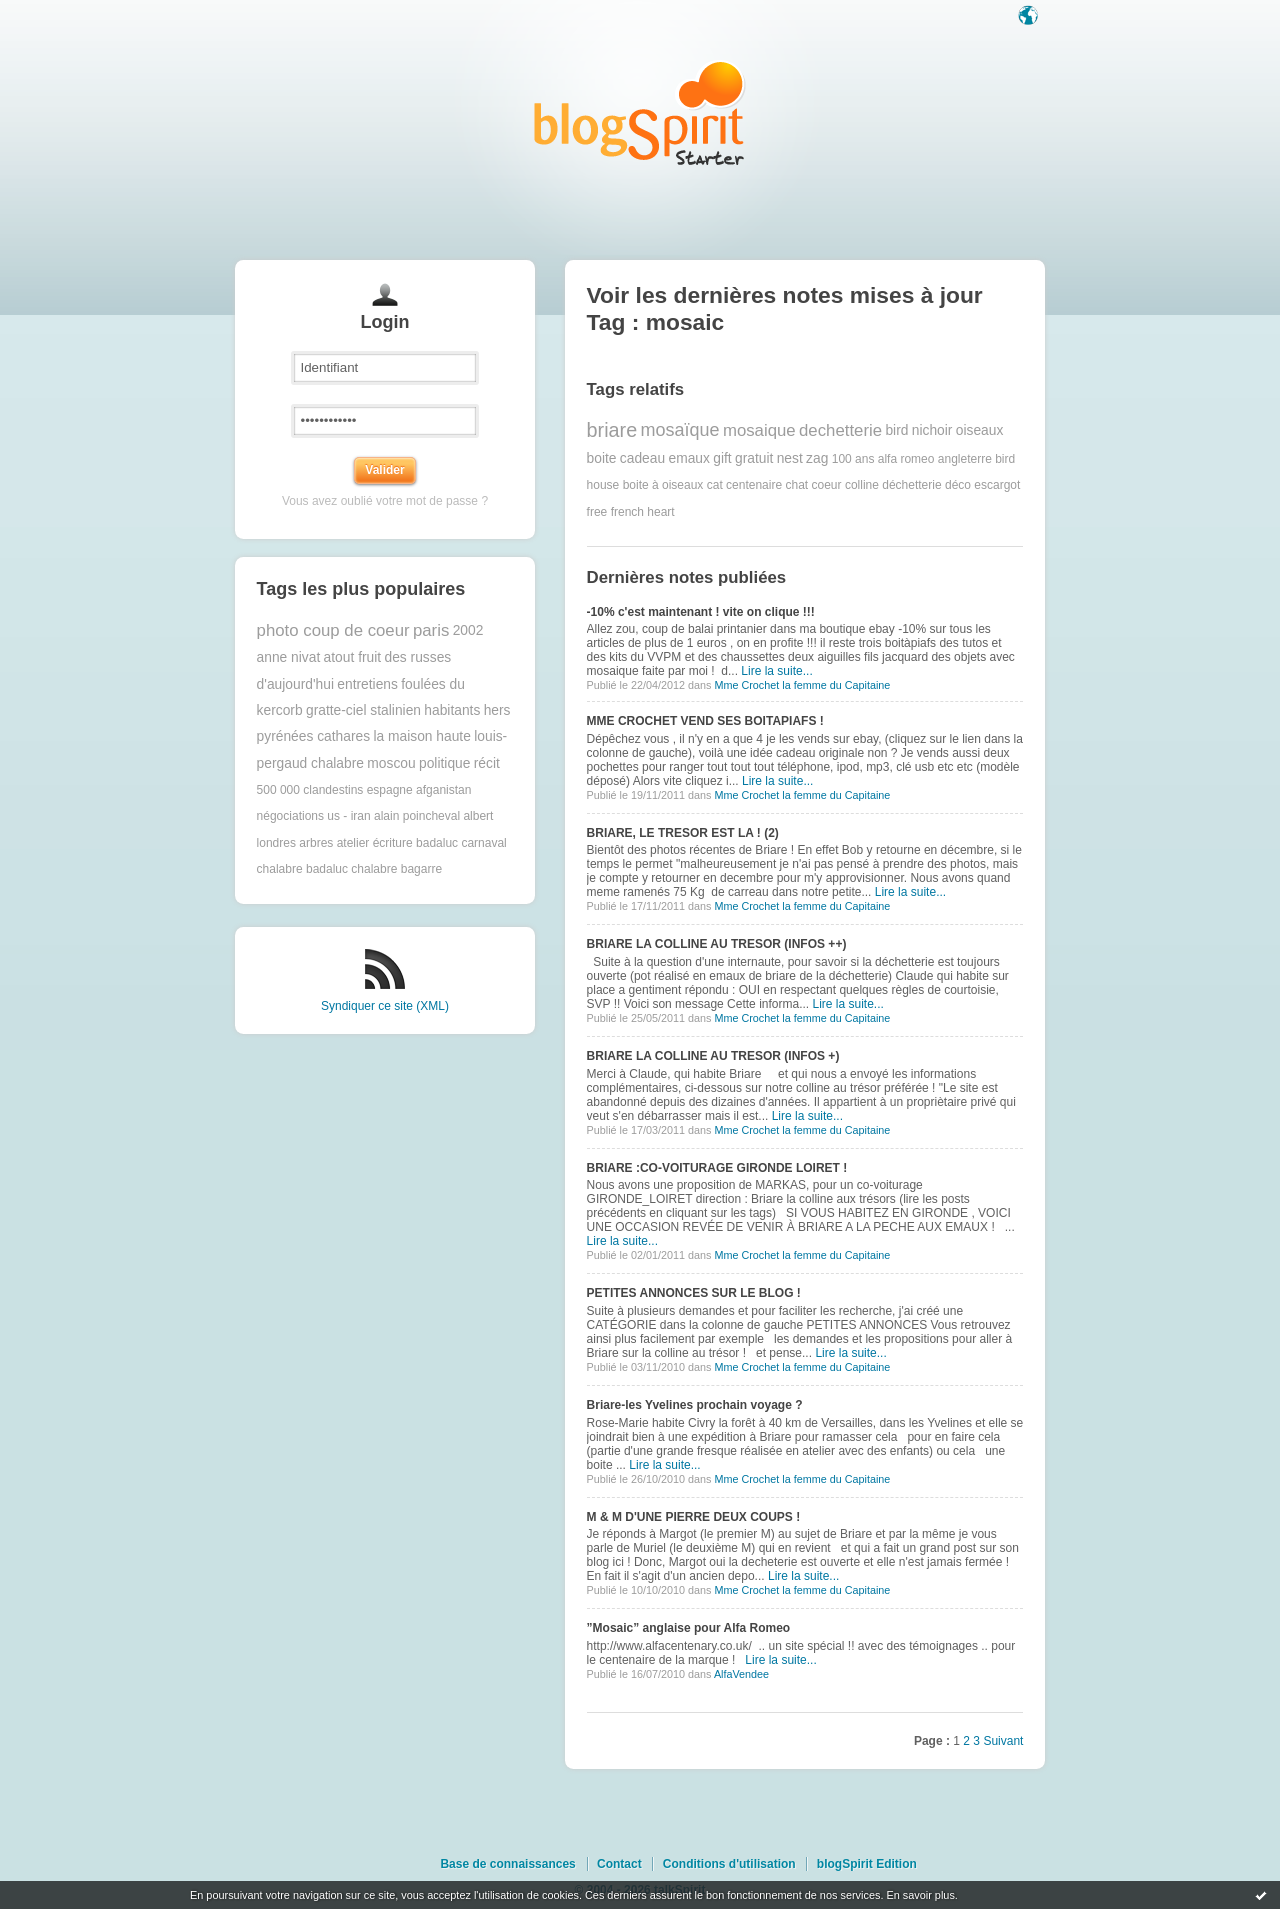  Describe the element at coordinates (717, 944) in the screenshot. I see `BRIARE LA COLLINE AU TRESOR (INFOS ++)` at that location.